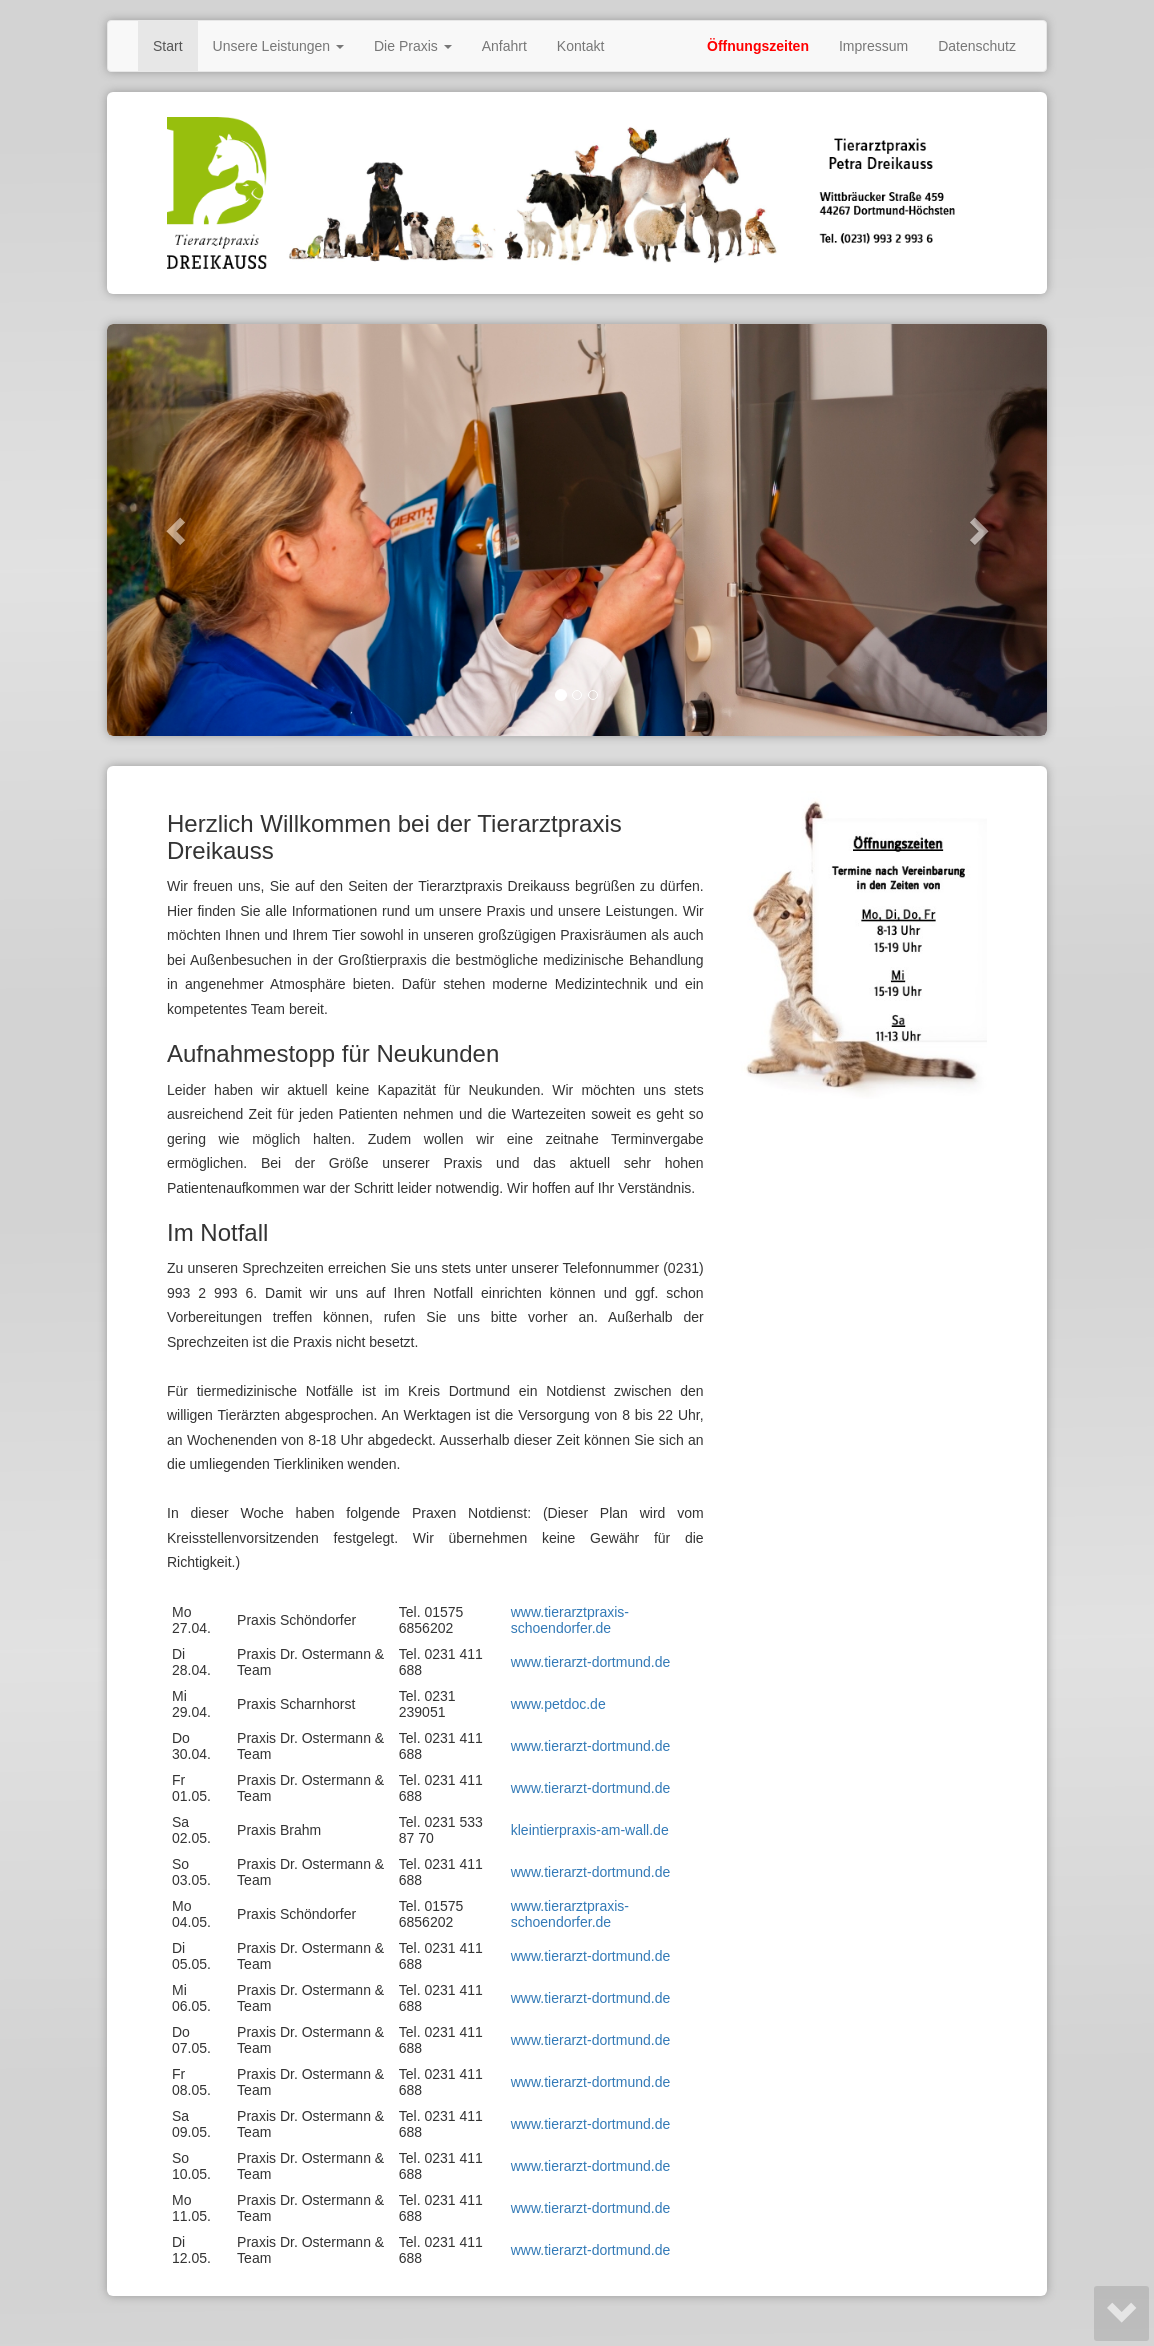 The image size is (1154, 2346). I want to click on kleintierpraxis-am-wall.de, so click(590, 1830).